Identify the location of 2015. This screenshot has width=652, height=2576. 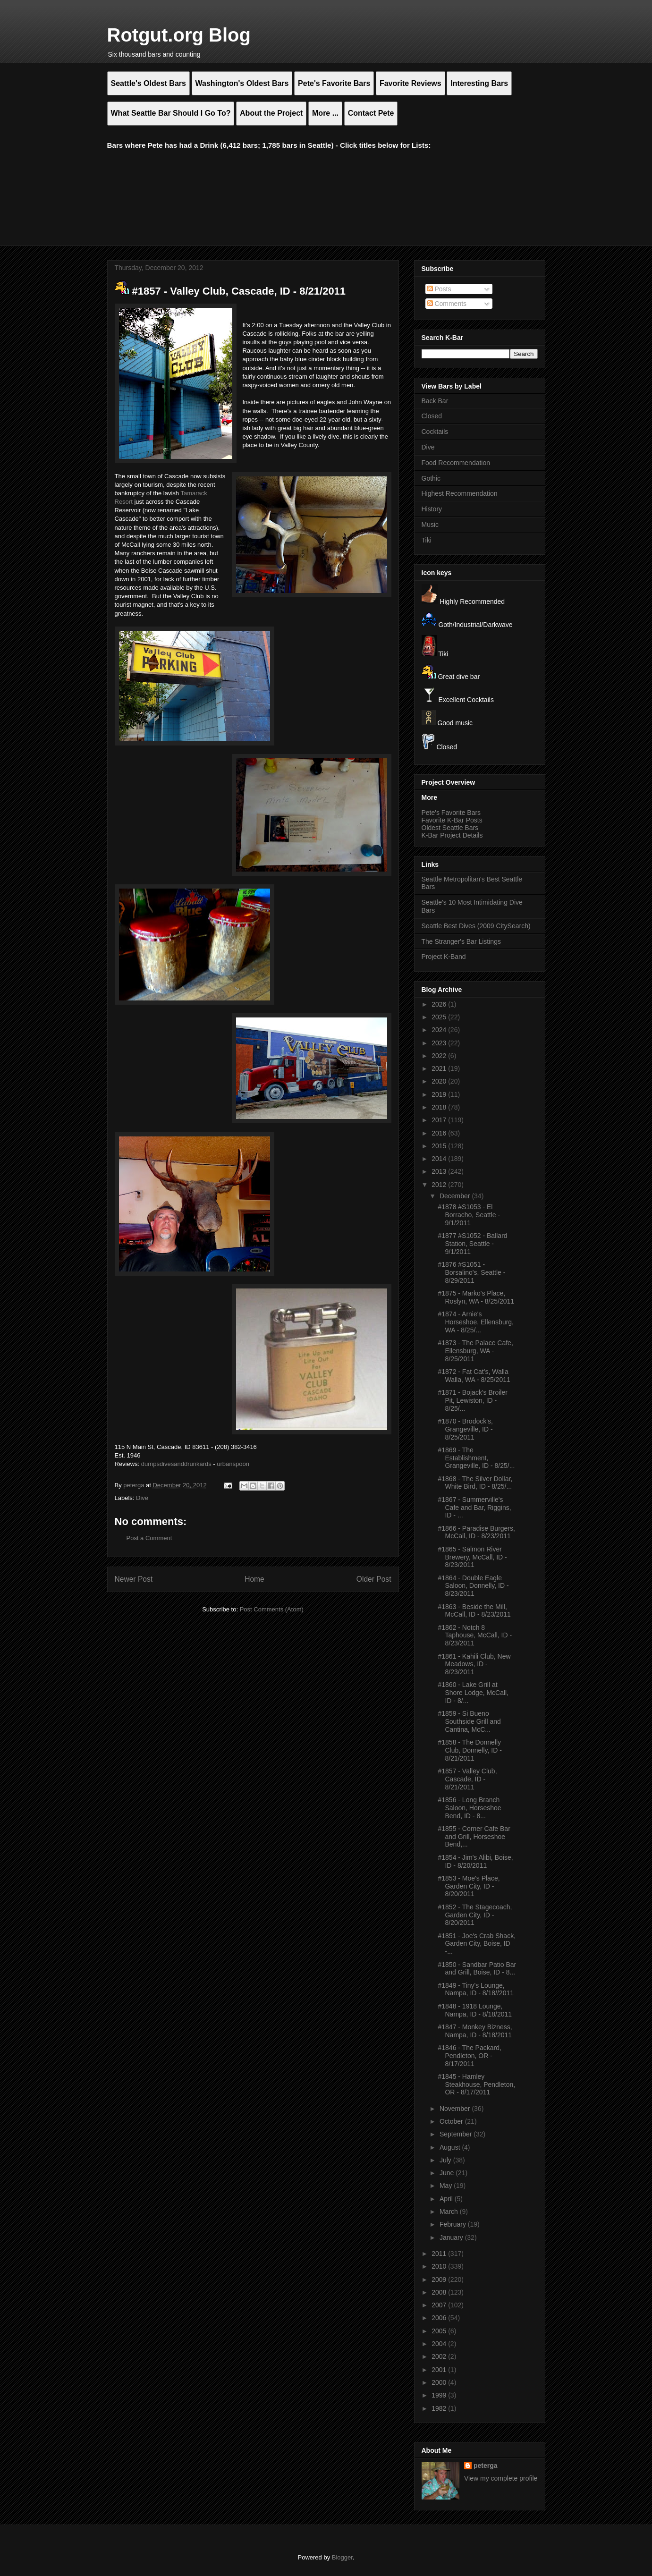
(440, 1146).